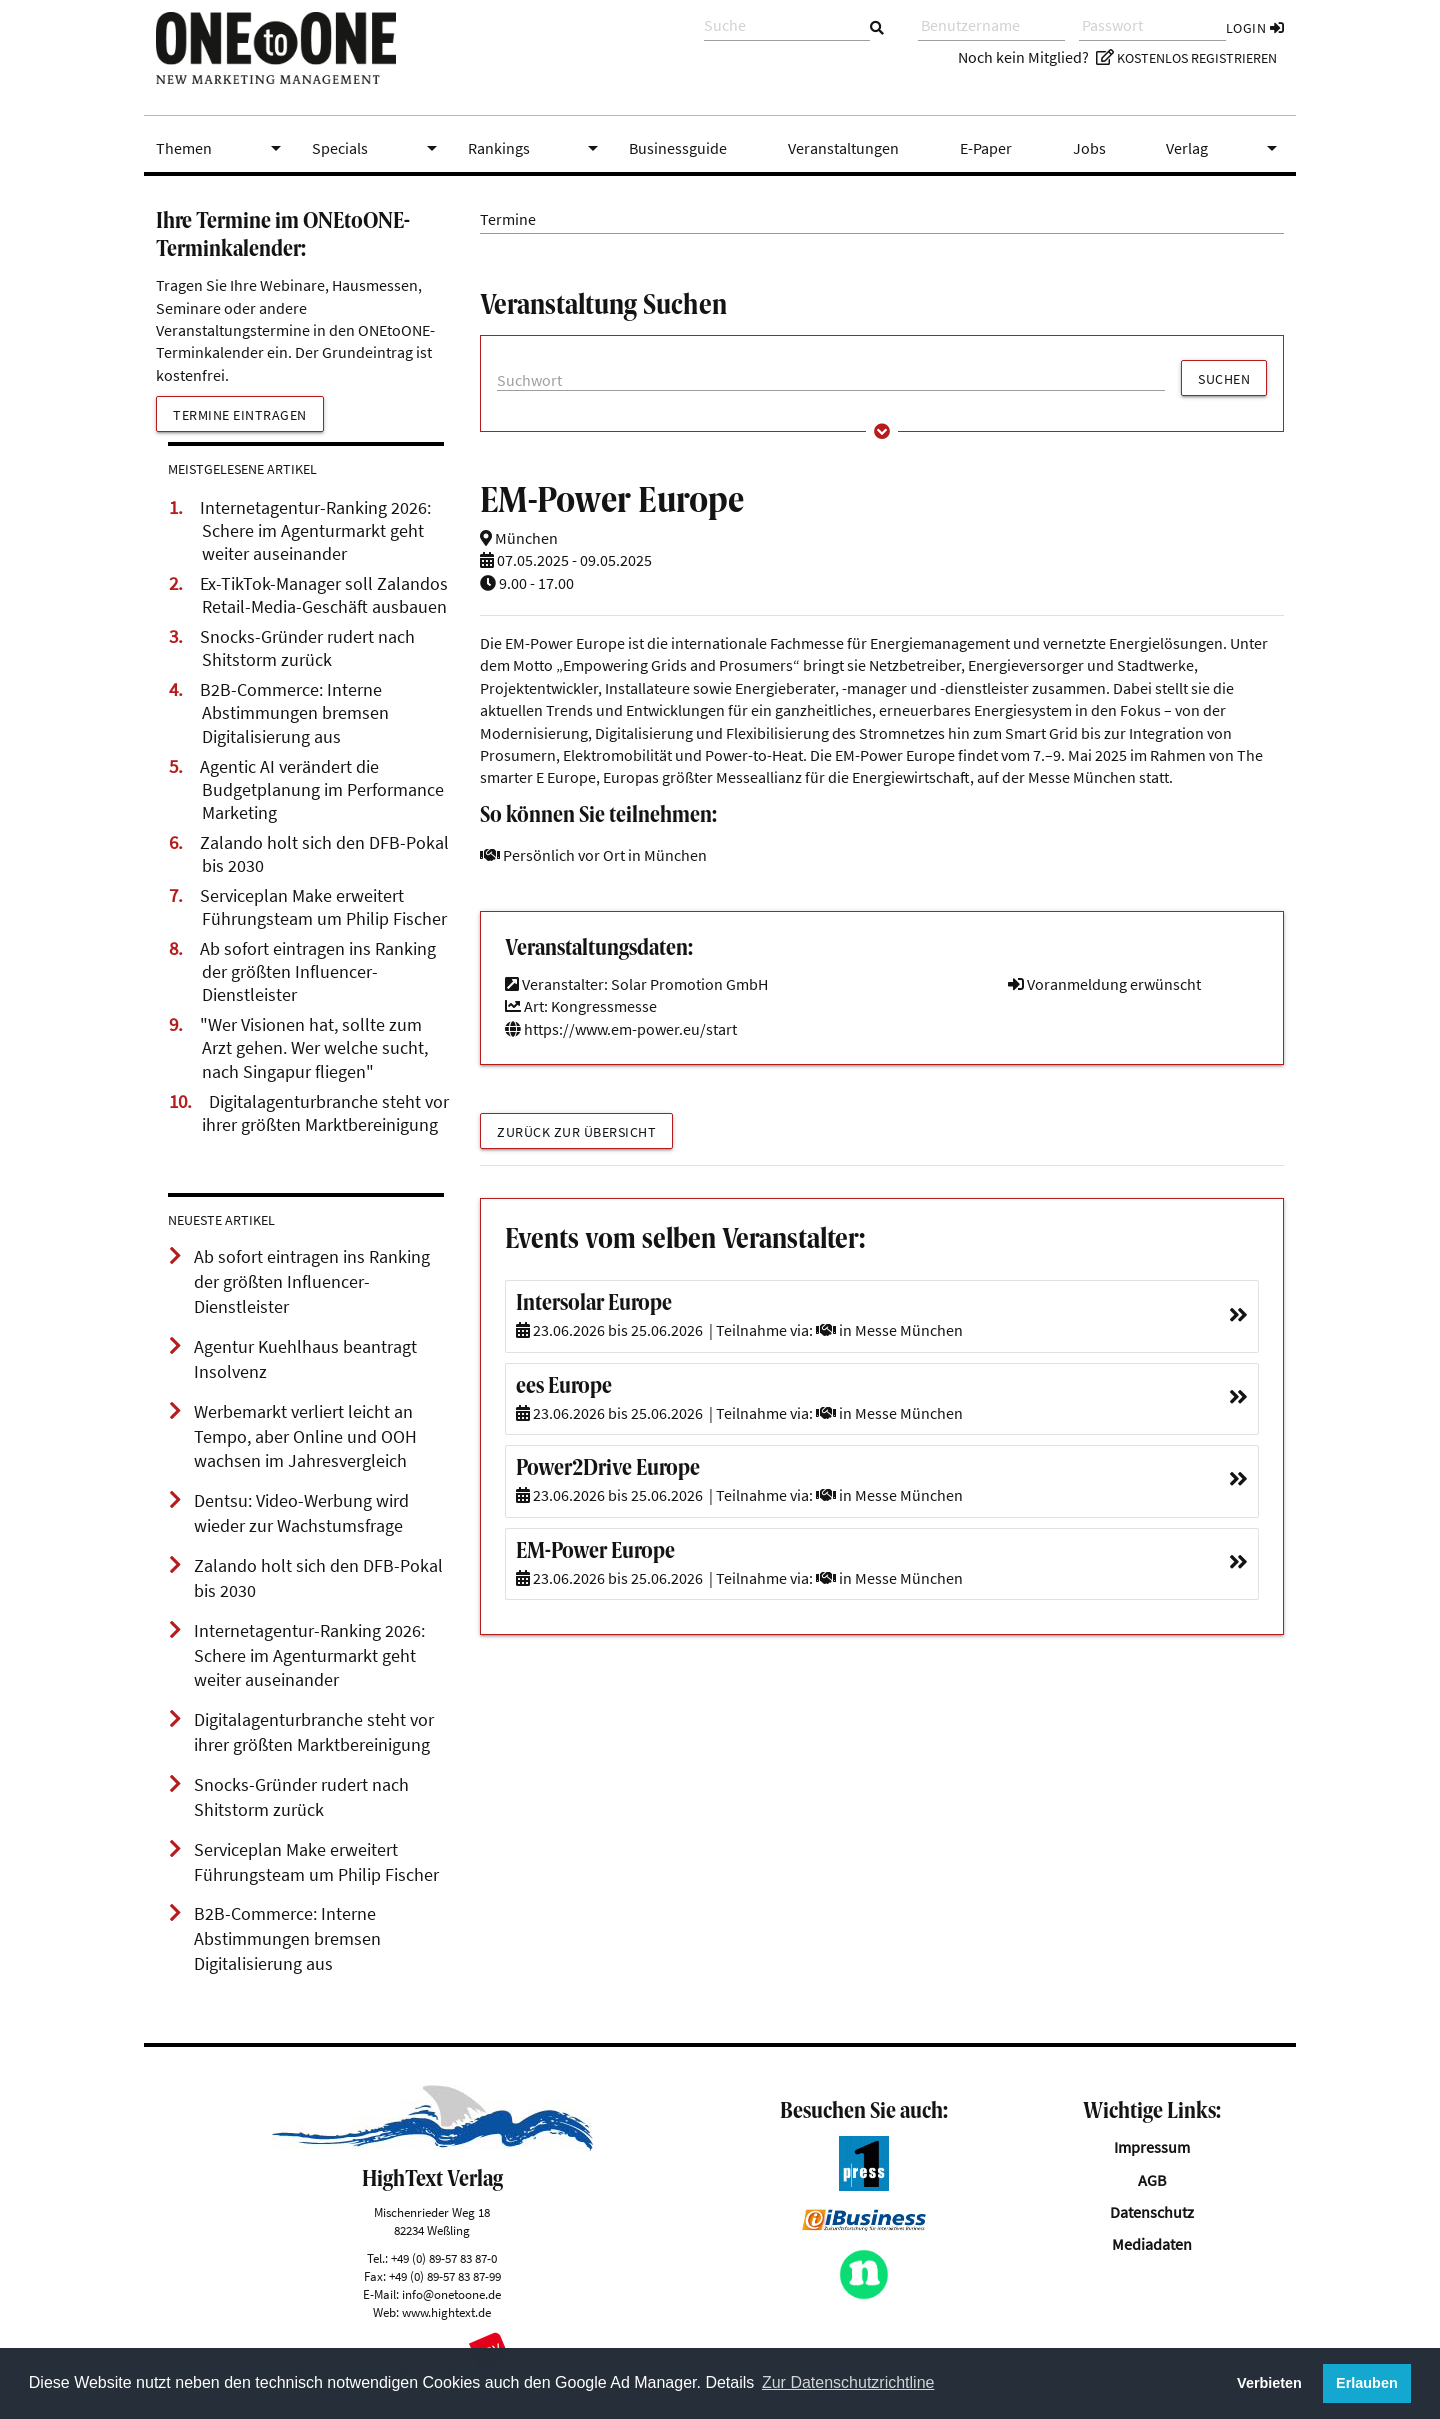 This screenshot has height=2419, width=1440. I want to click on Internetagentur-Ranking 2026: Schere im Agenturmarkt geht weiter auseinander, so click(315, 531).